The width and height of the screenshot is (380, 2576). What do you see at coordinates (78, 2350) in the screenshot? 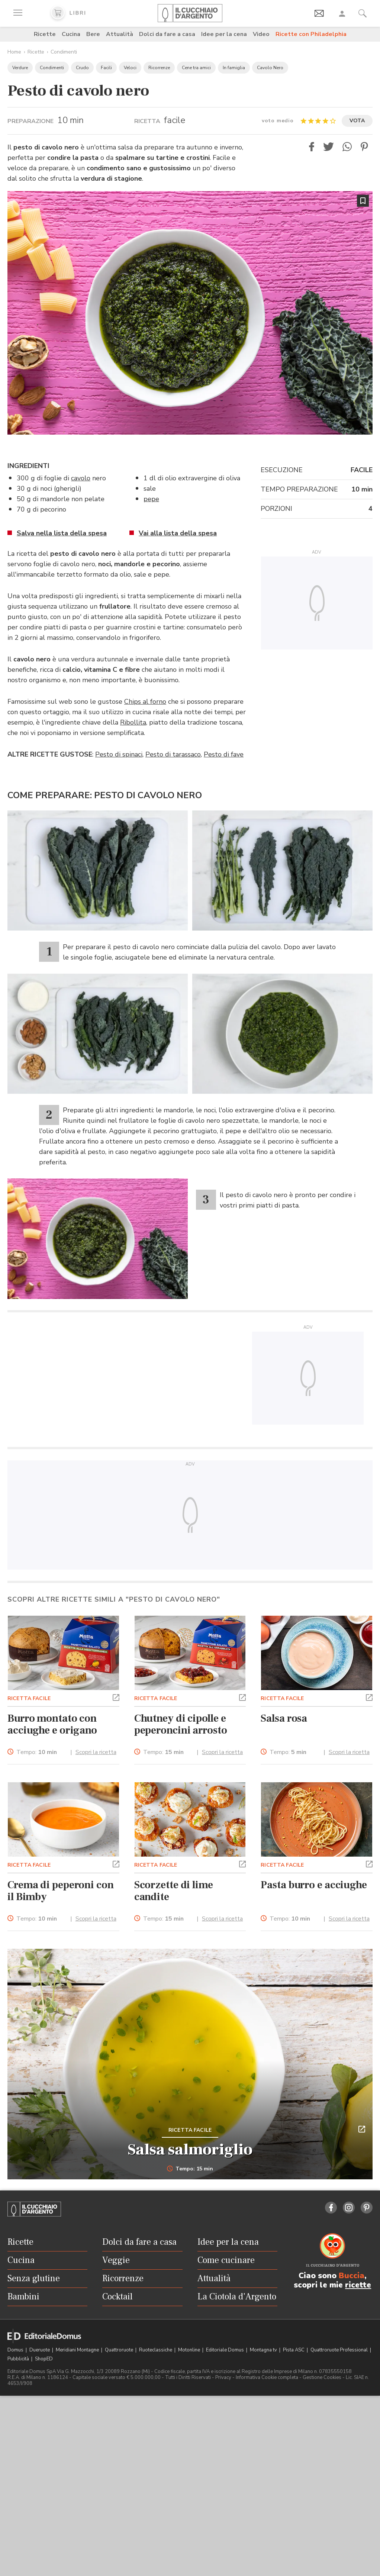
I see `Meridiani Montagne` at bounding box center [78, 2350].